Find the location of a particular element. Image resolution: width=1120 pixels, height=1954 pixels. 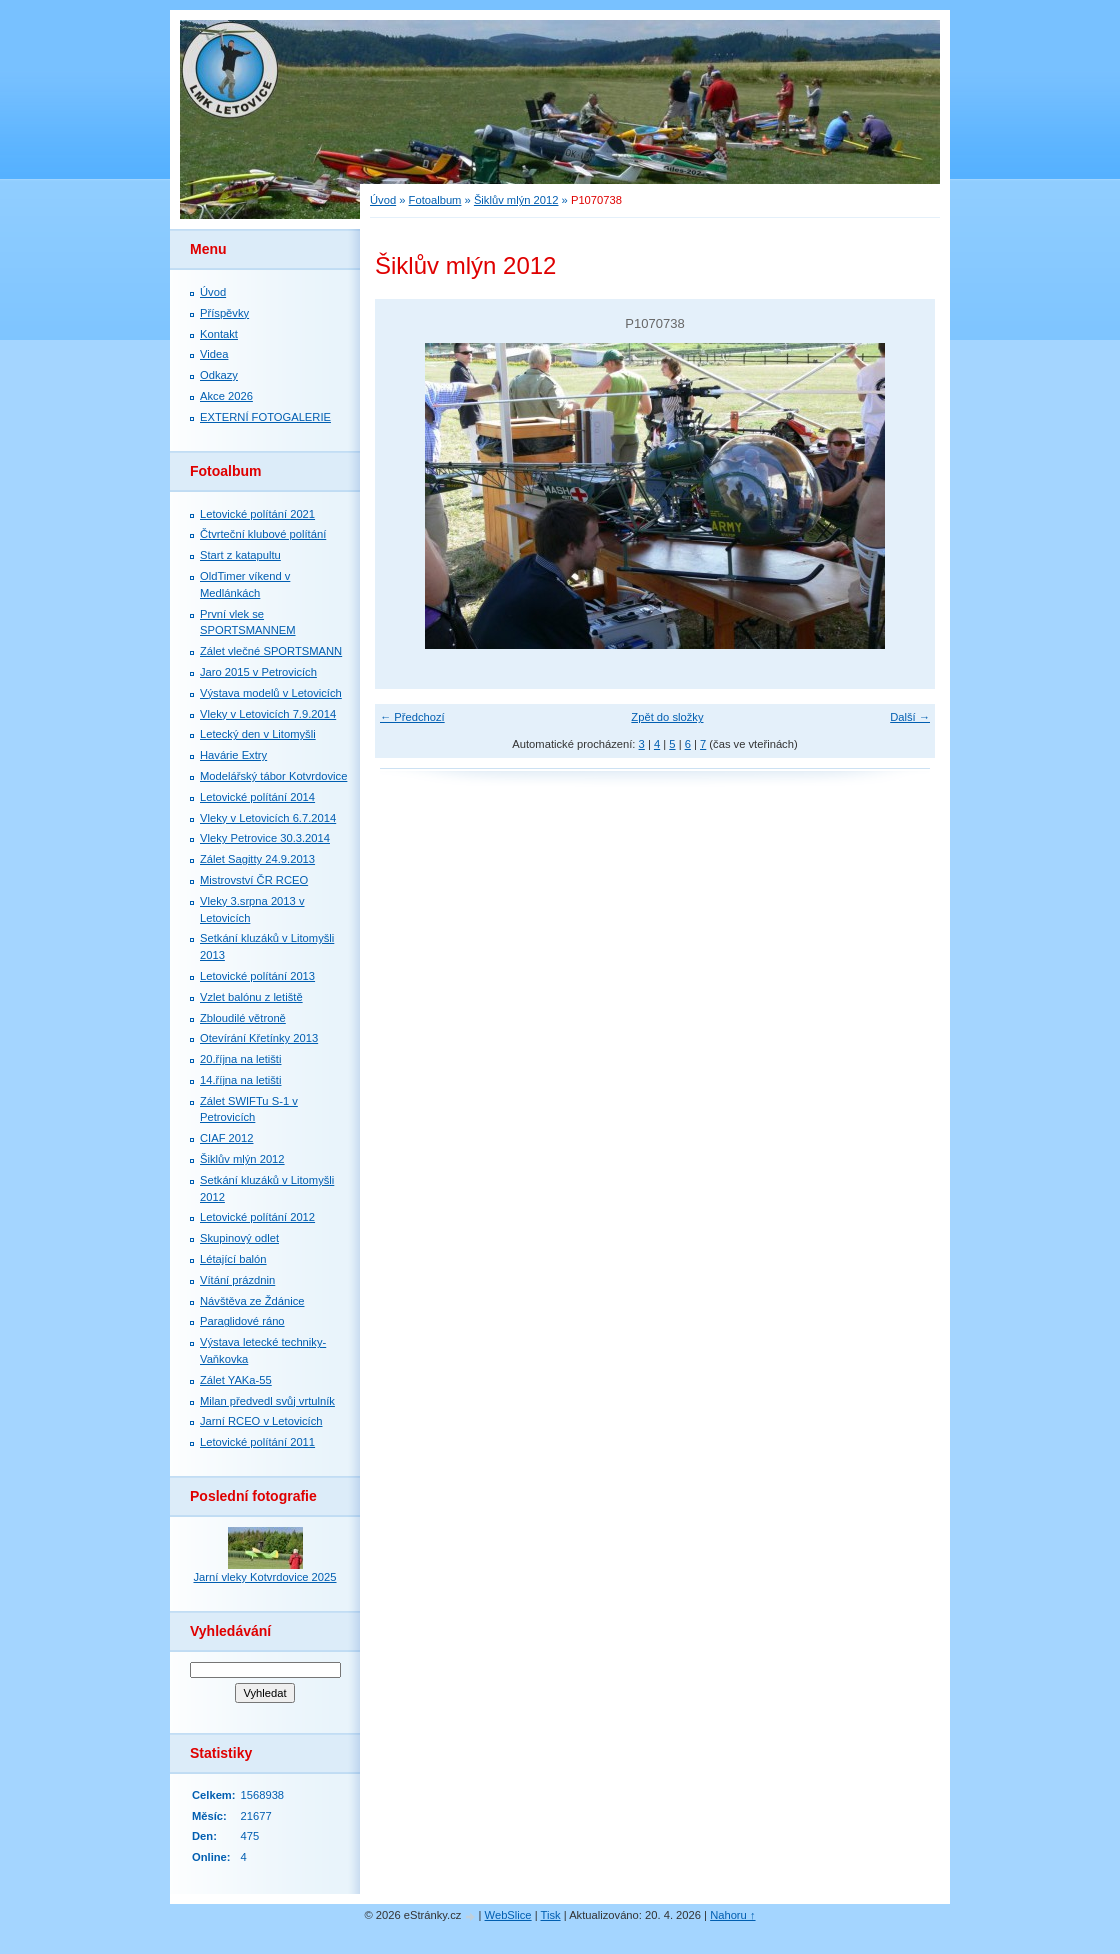

Jarní vleky Kotvrdovice 2025 is located at coordinates (264, 1577).